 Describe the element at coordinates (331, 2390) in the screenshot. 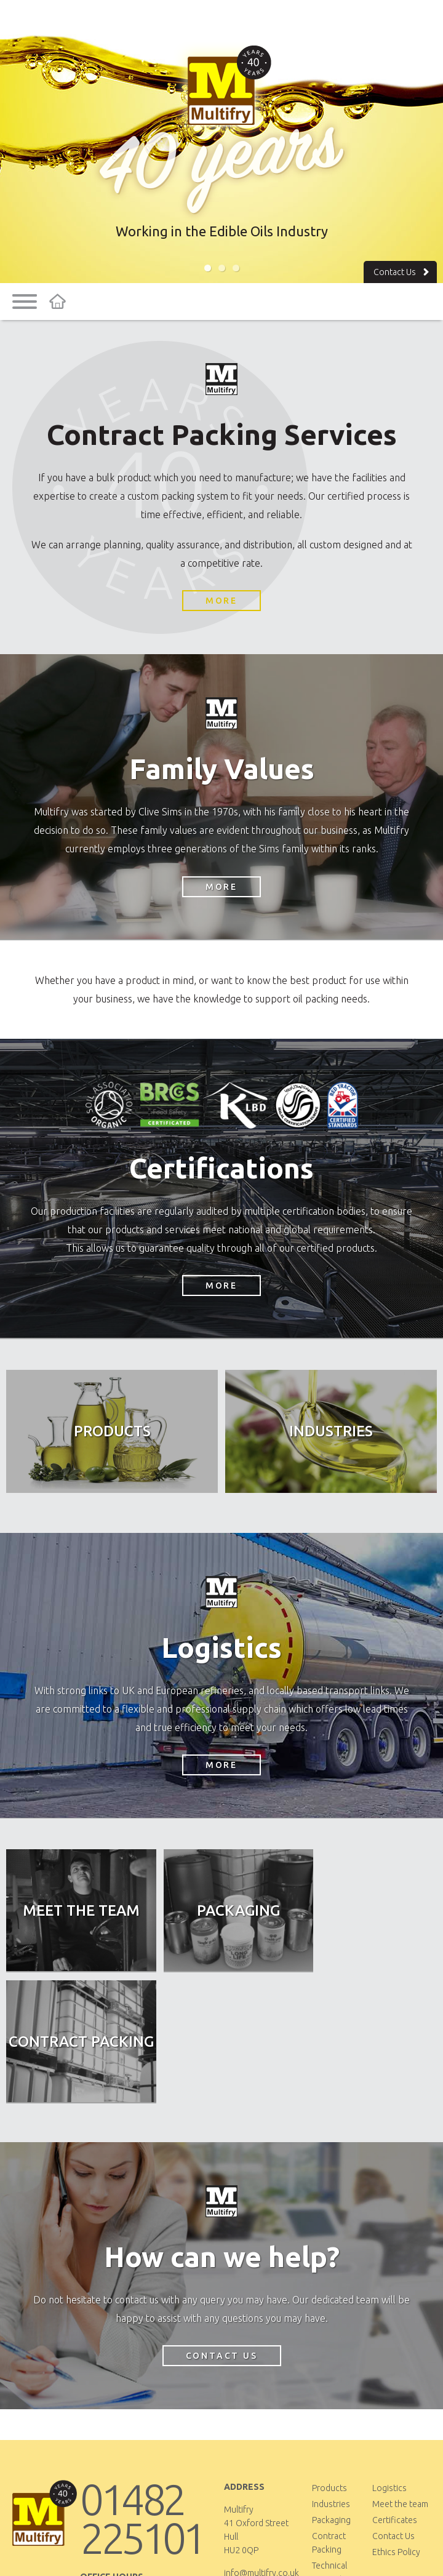

I see `Packaging` at that location.